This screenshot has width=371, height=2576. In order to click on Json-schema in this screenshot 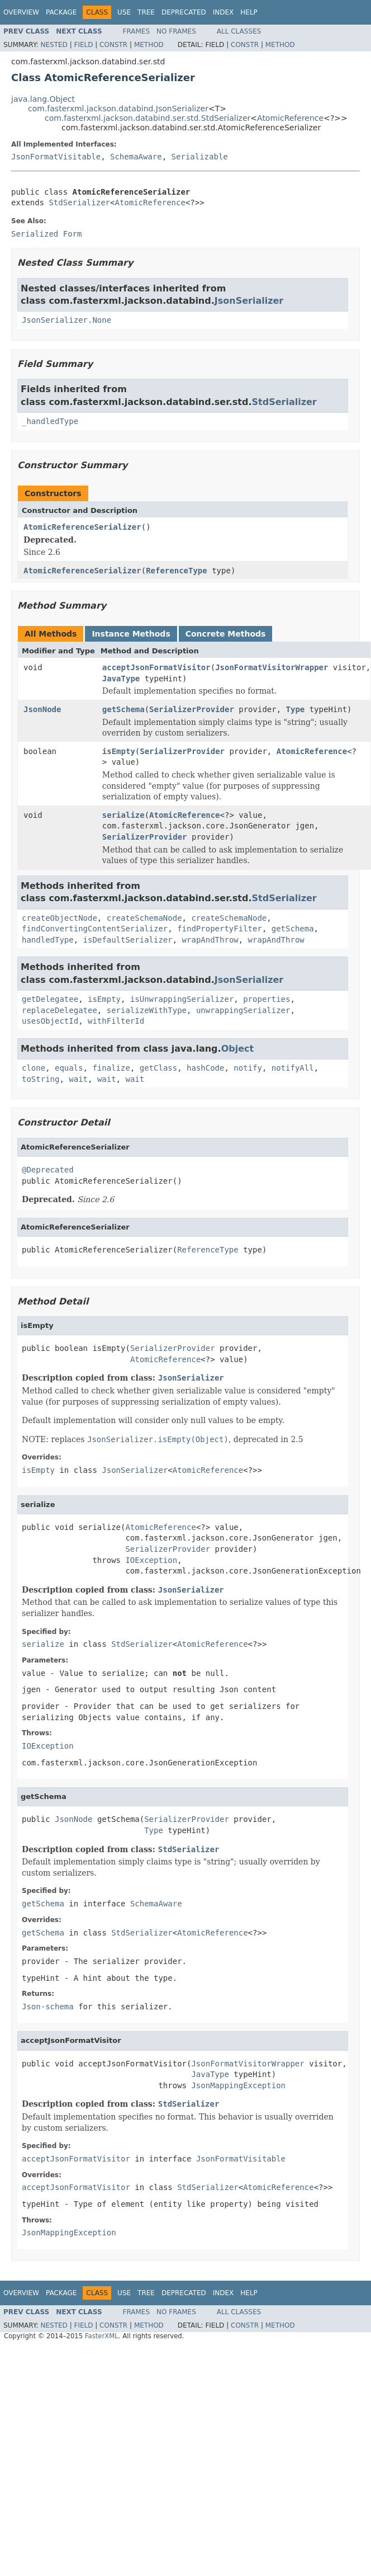, I will do `click(48, 2006)`.